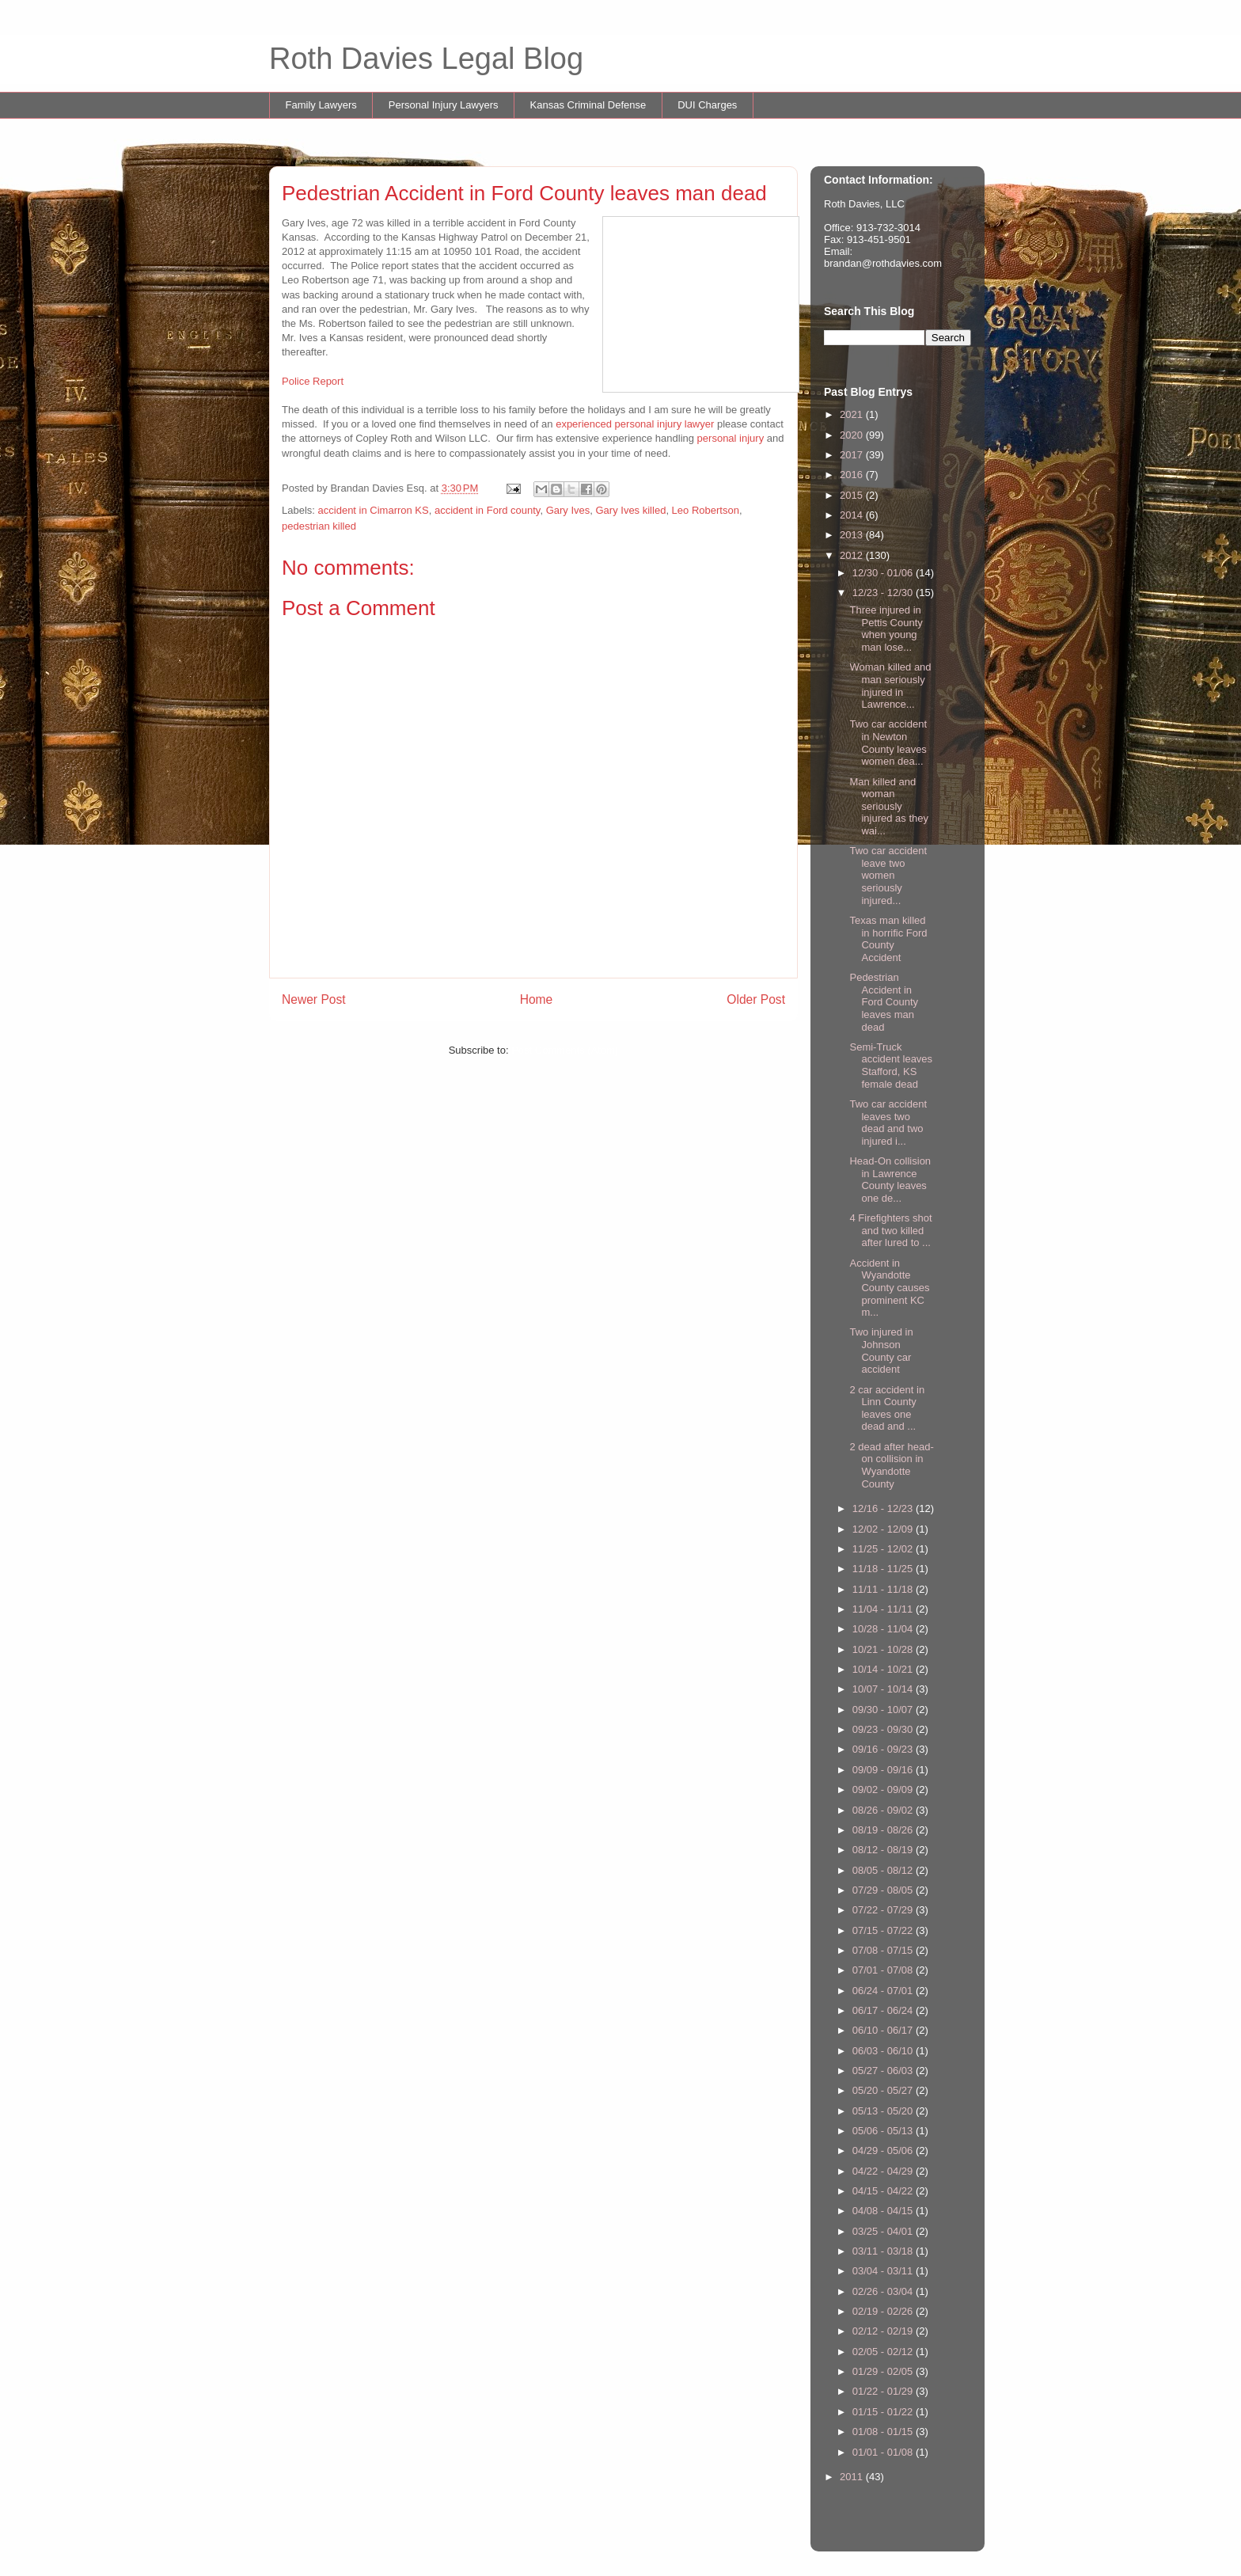  I want to click on 01/08 - 01/15, so click(884, 2431).